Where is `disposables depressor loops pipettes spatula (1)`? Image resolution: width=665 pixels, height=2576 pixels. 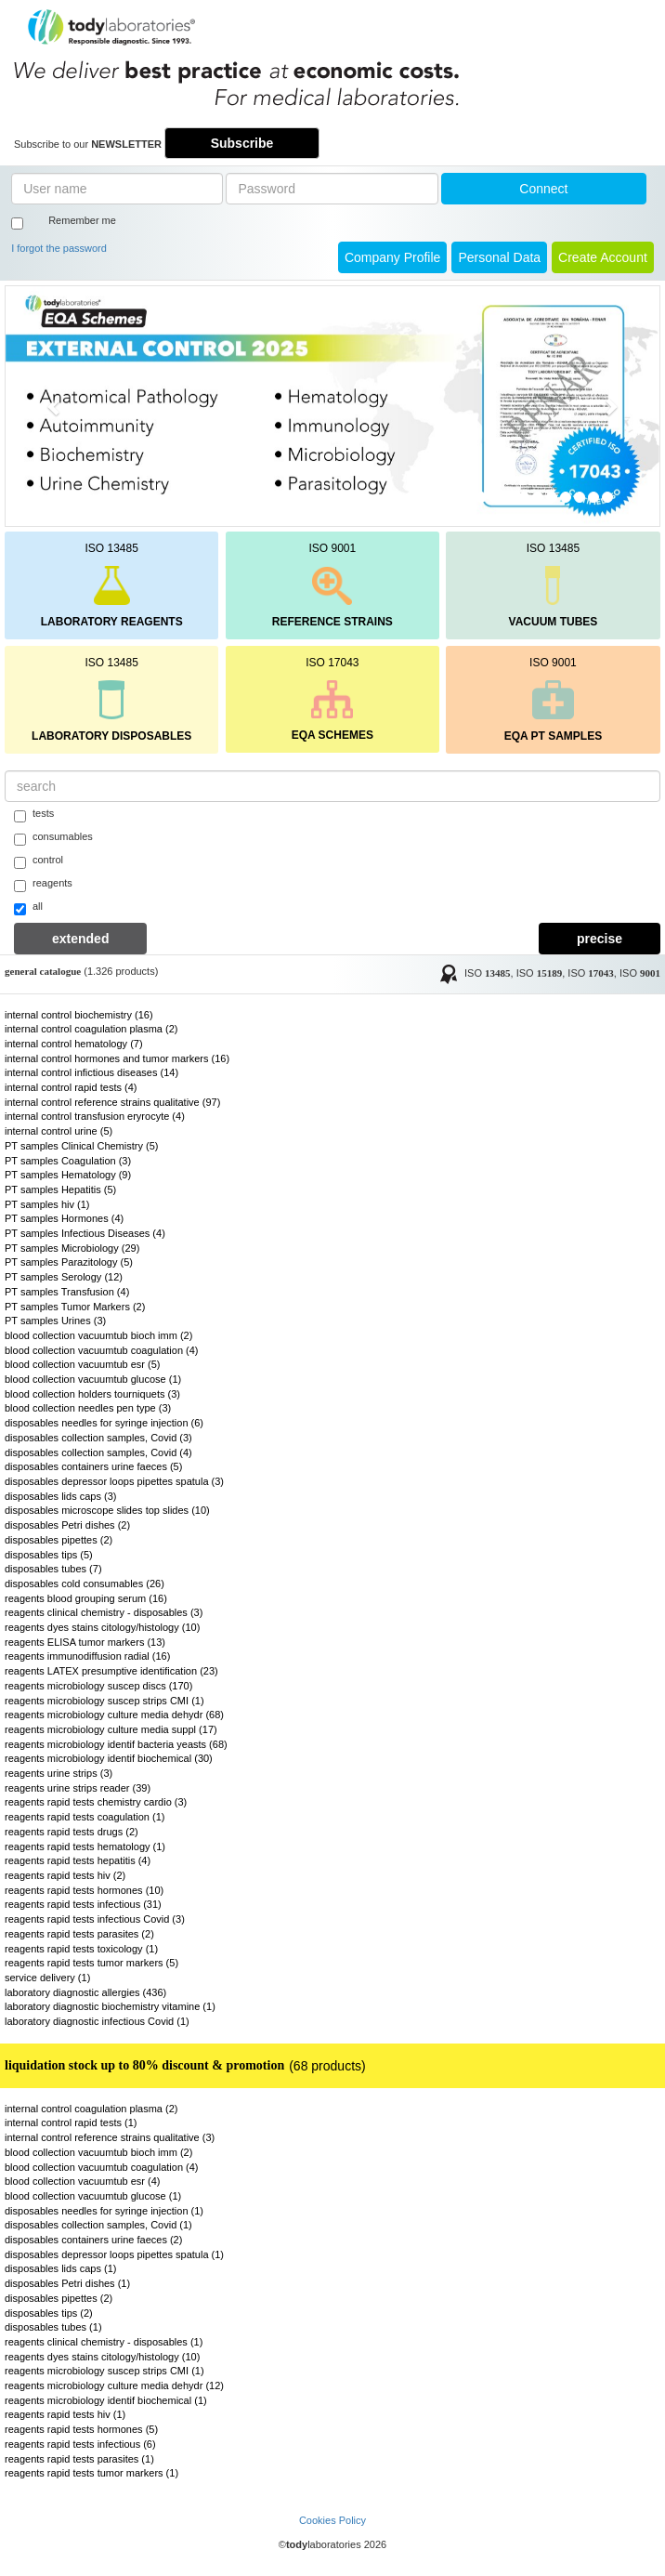
disposables depressor loops pipettes spatula (1) is located at coordinates (114, 2254).